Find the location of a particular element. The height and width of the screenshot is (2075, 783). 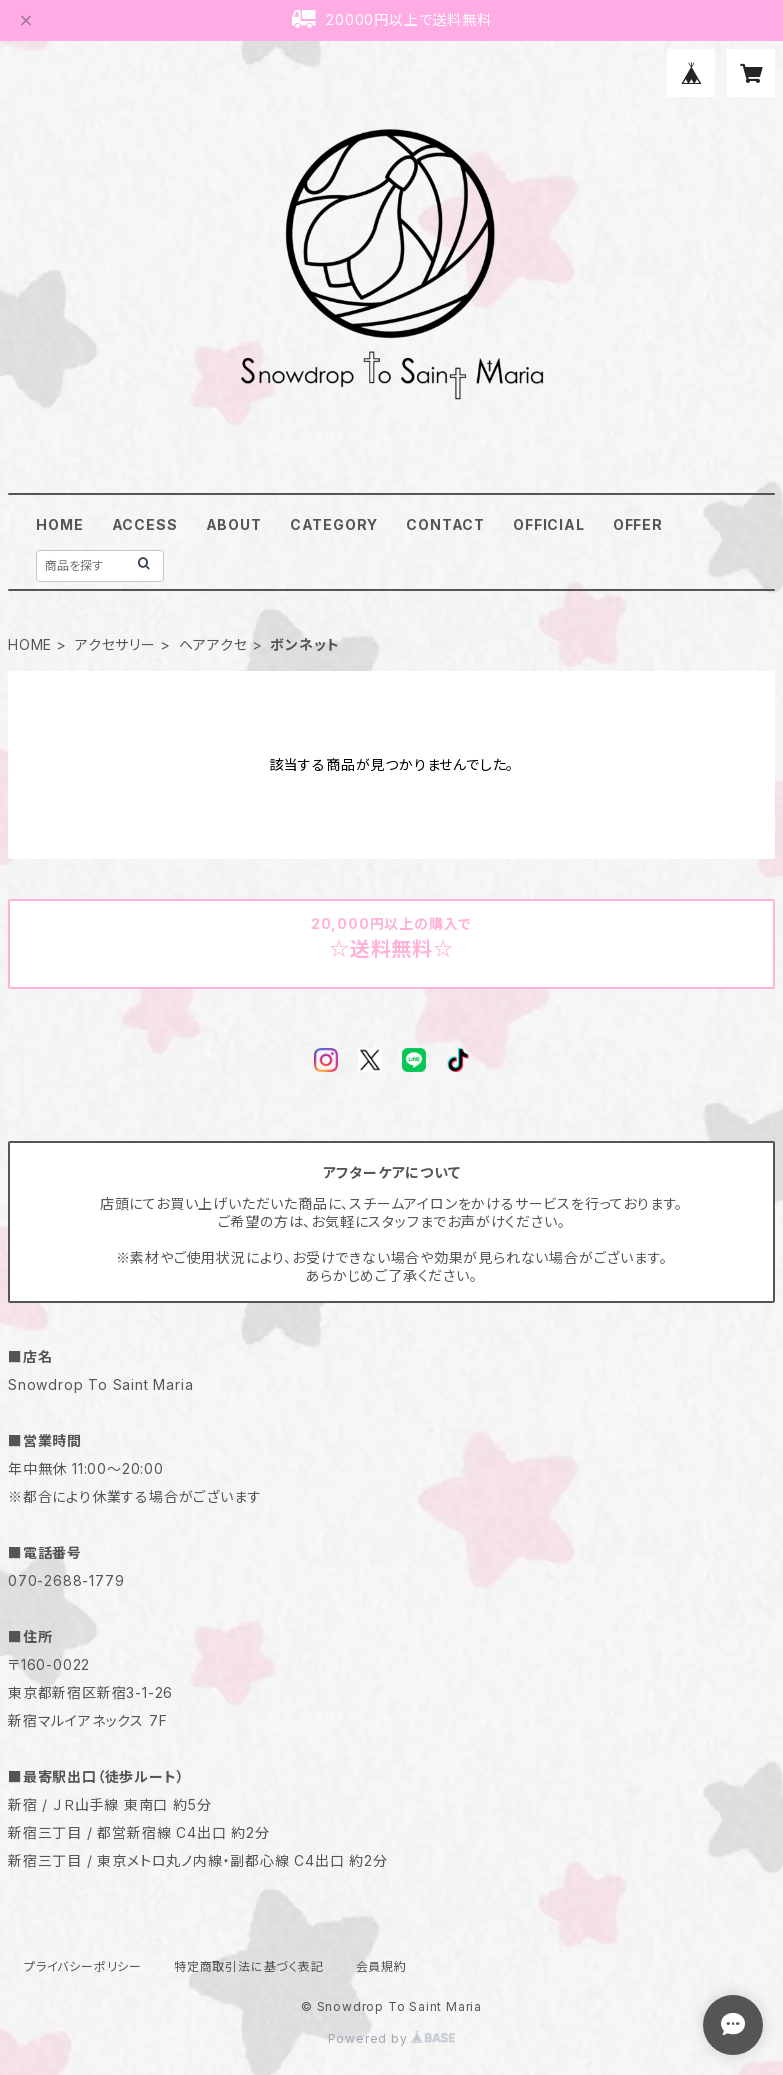

会員規約 is located at coordinates (381, 1966).